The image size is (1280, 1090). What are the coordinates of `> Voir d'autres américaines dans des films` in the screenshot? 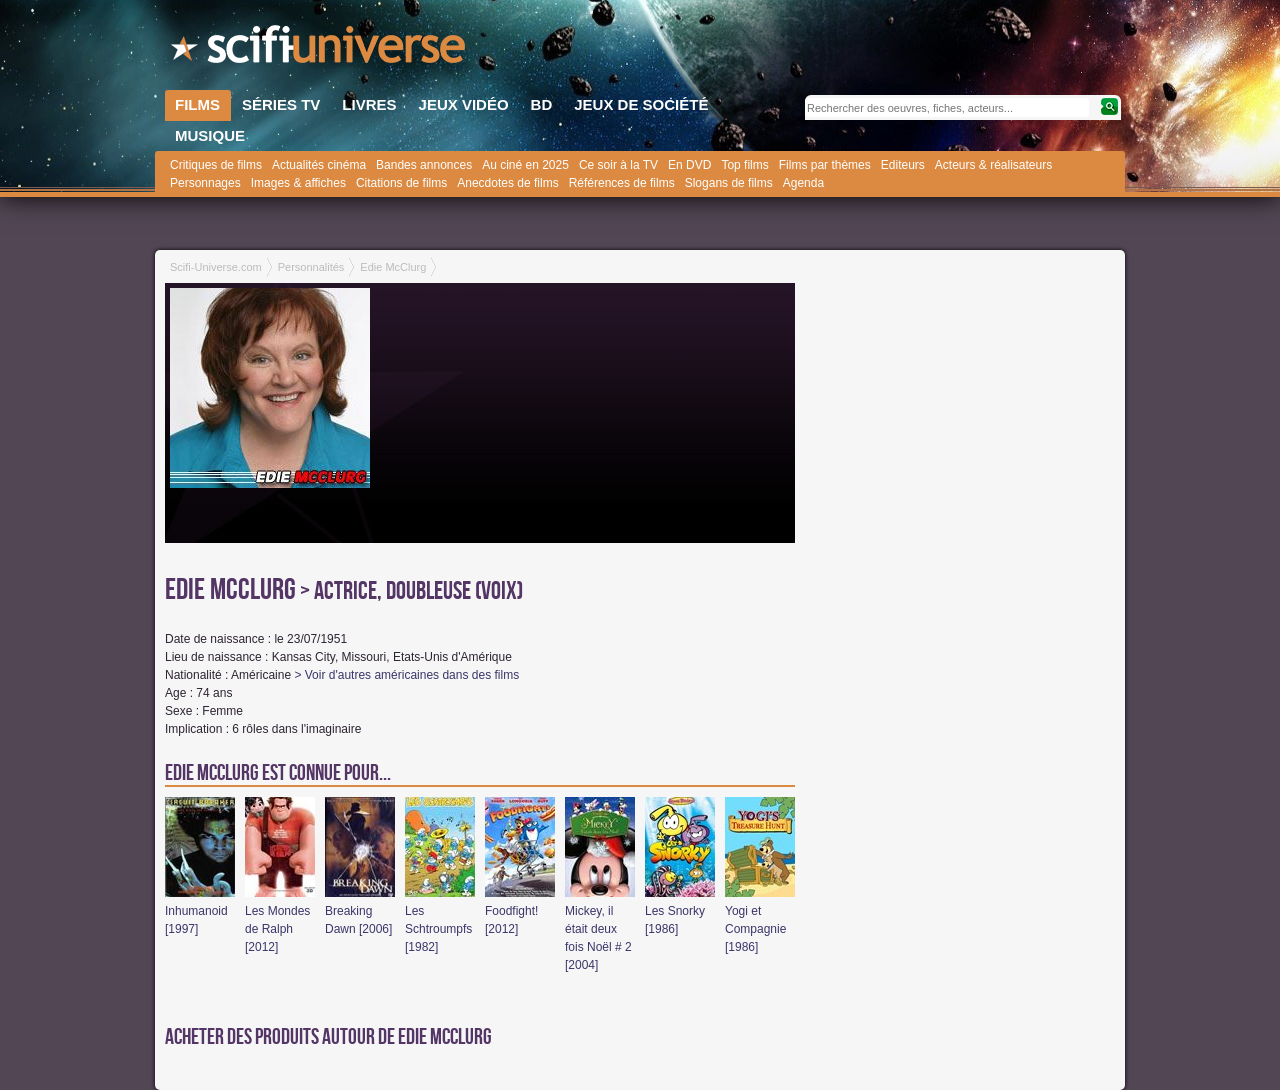 It's located at (406, 675).